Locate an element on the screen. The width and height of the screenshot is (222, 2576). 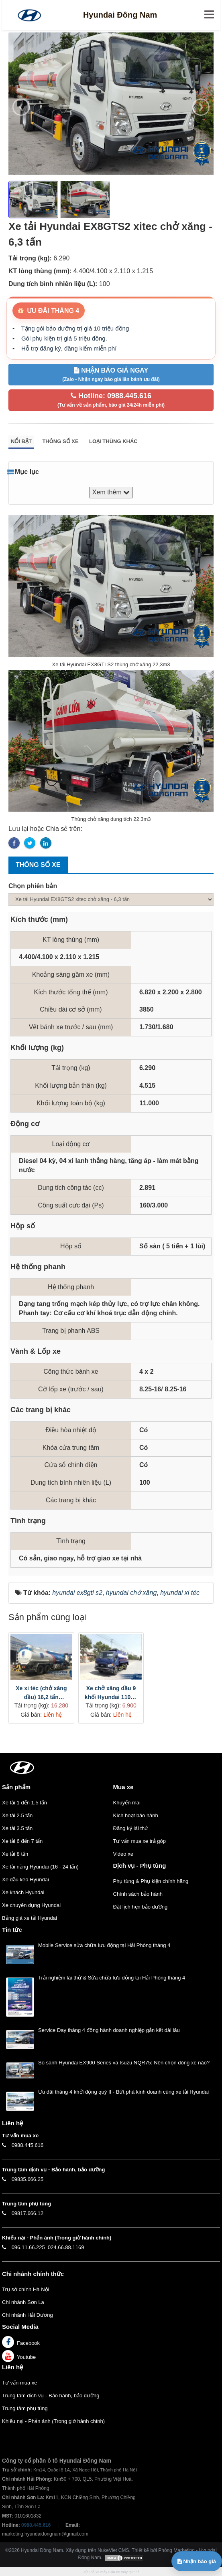
Loại thùng khác is located at coordinates (113, 441).